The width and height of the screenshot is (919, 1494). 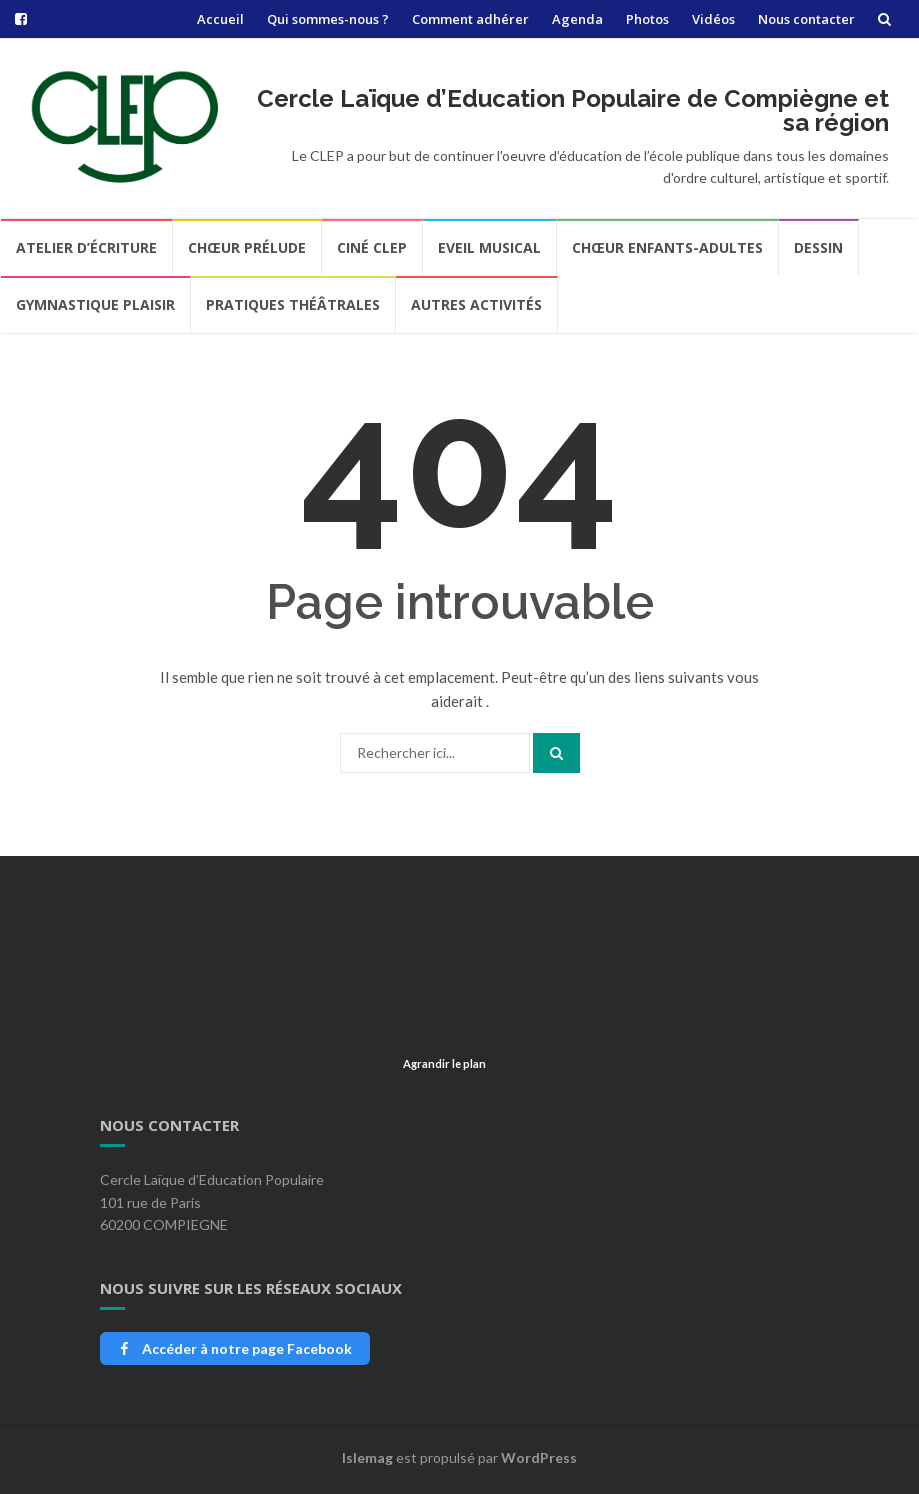 I want to click on Chœur Enfants-Adultes, so click(x=667, y=247).